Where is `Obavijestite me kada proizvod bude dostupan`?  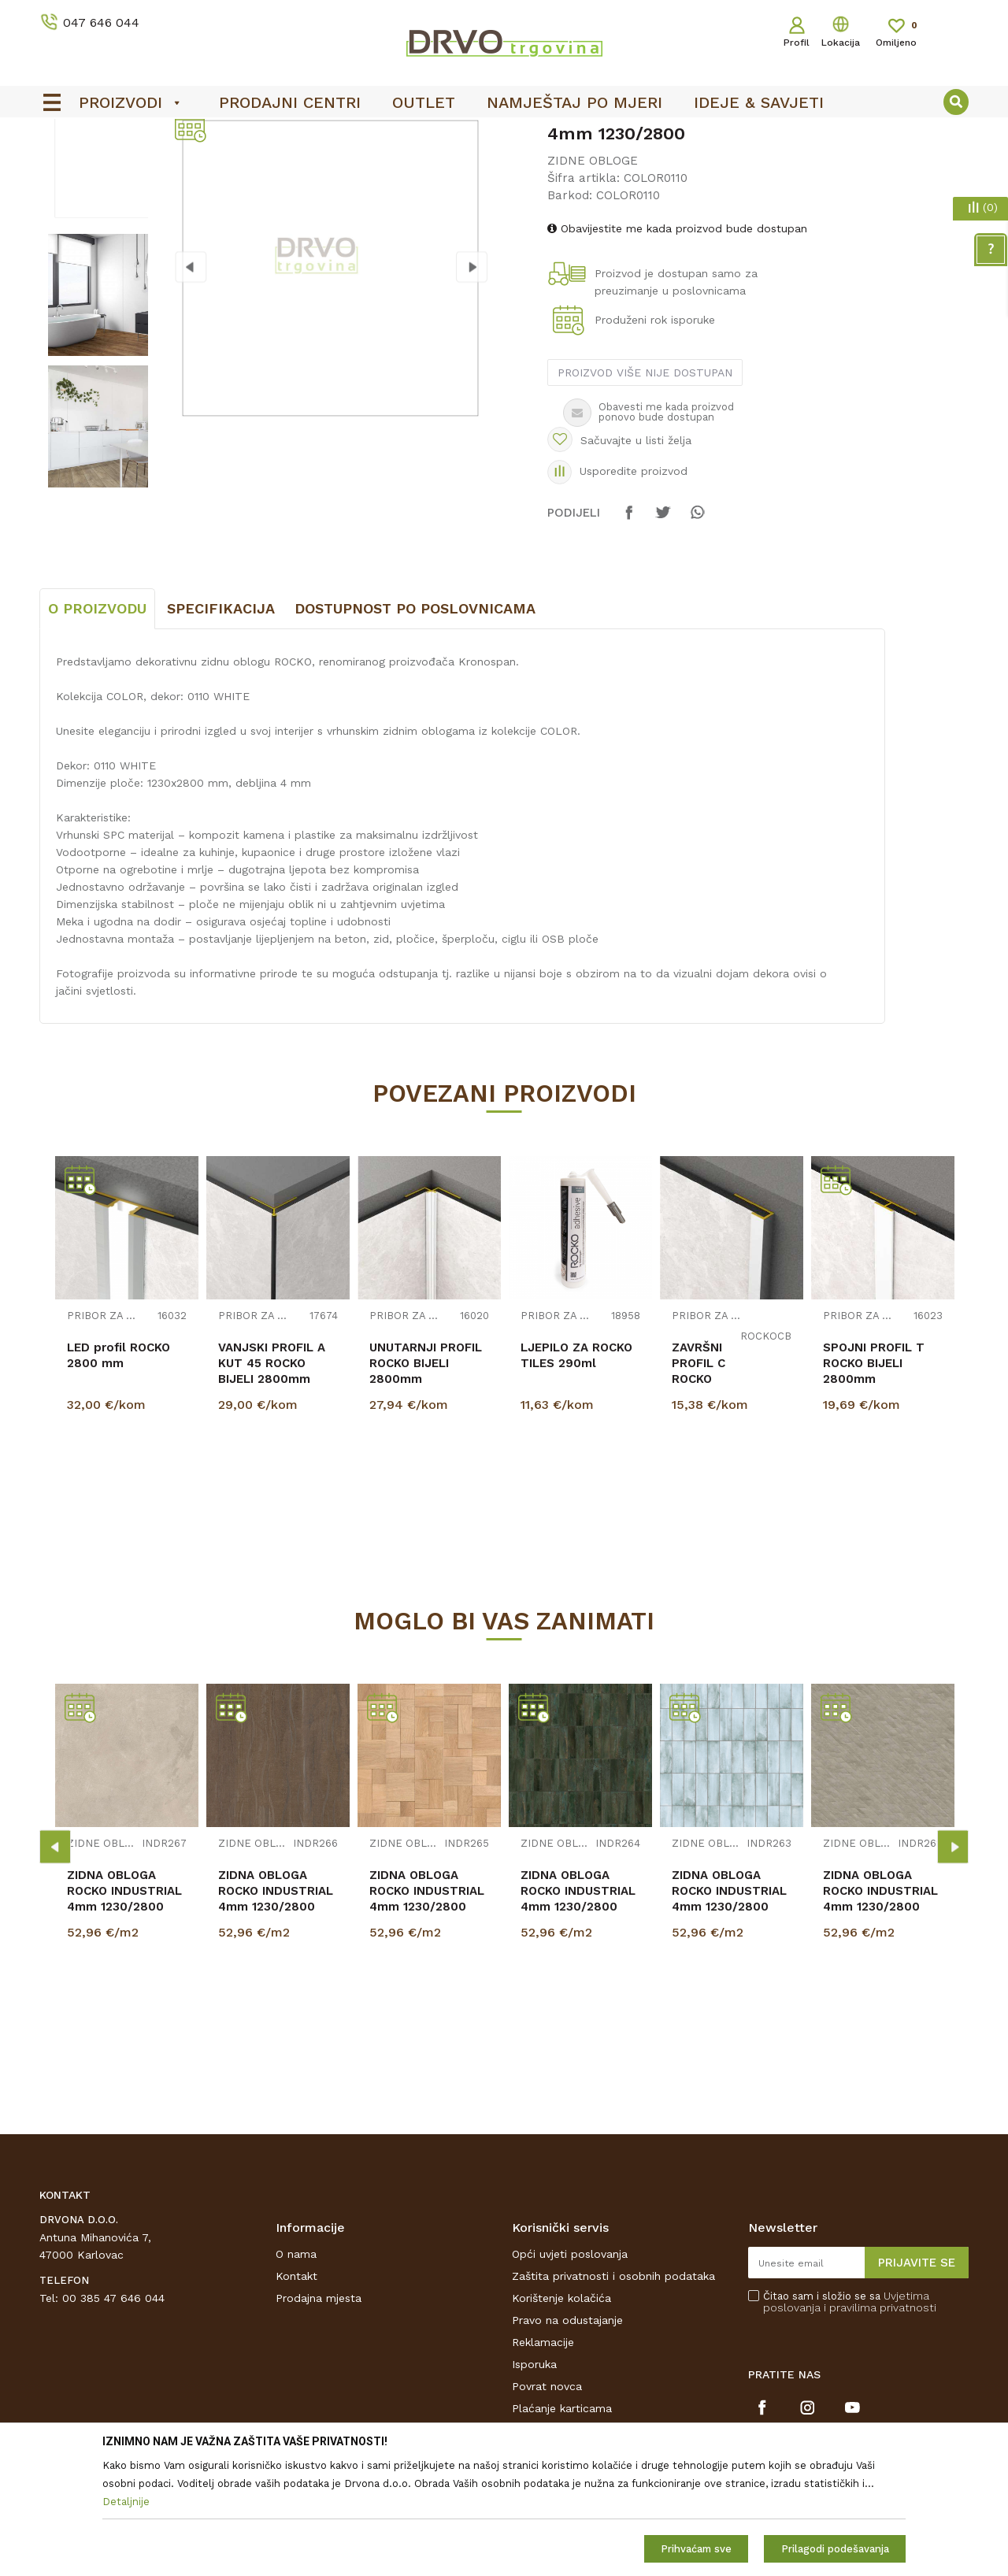
Obavijestite me kada proizvod bude dostupan is located at coordinates (677, 345).